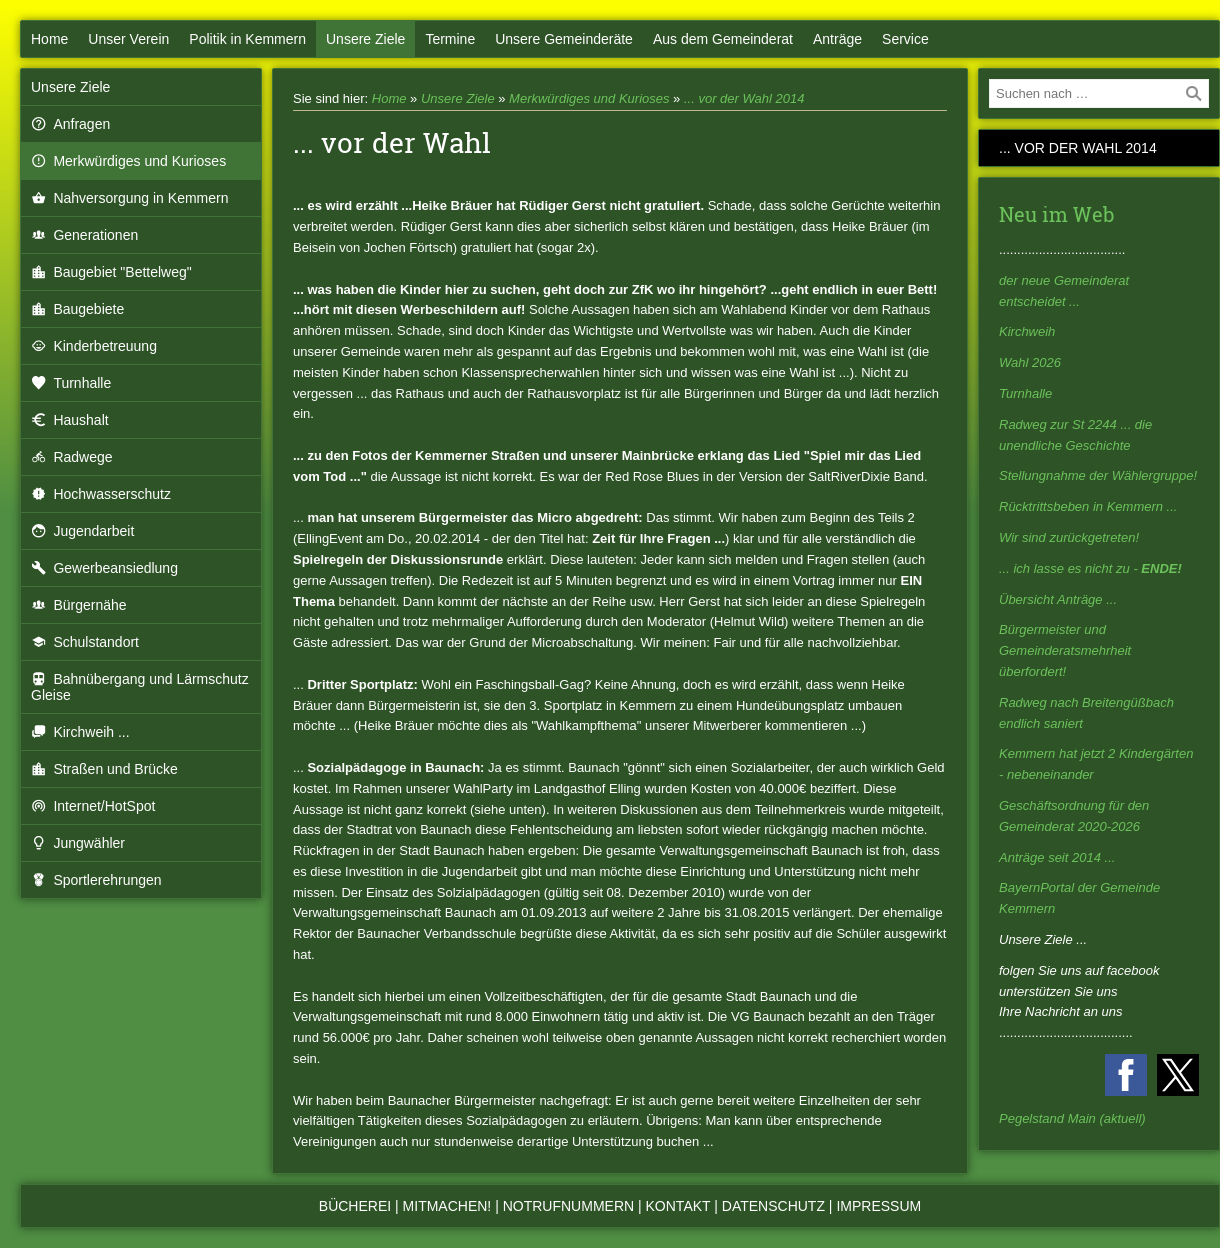 The height and width of the screenshot is (1248, 1220). Describe the element at coordinates (101, 494) in the screenshot. I see `Hochwasserschutz` at that location.